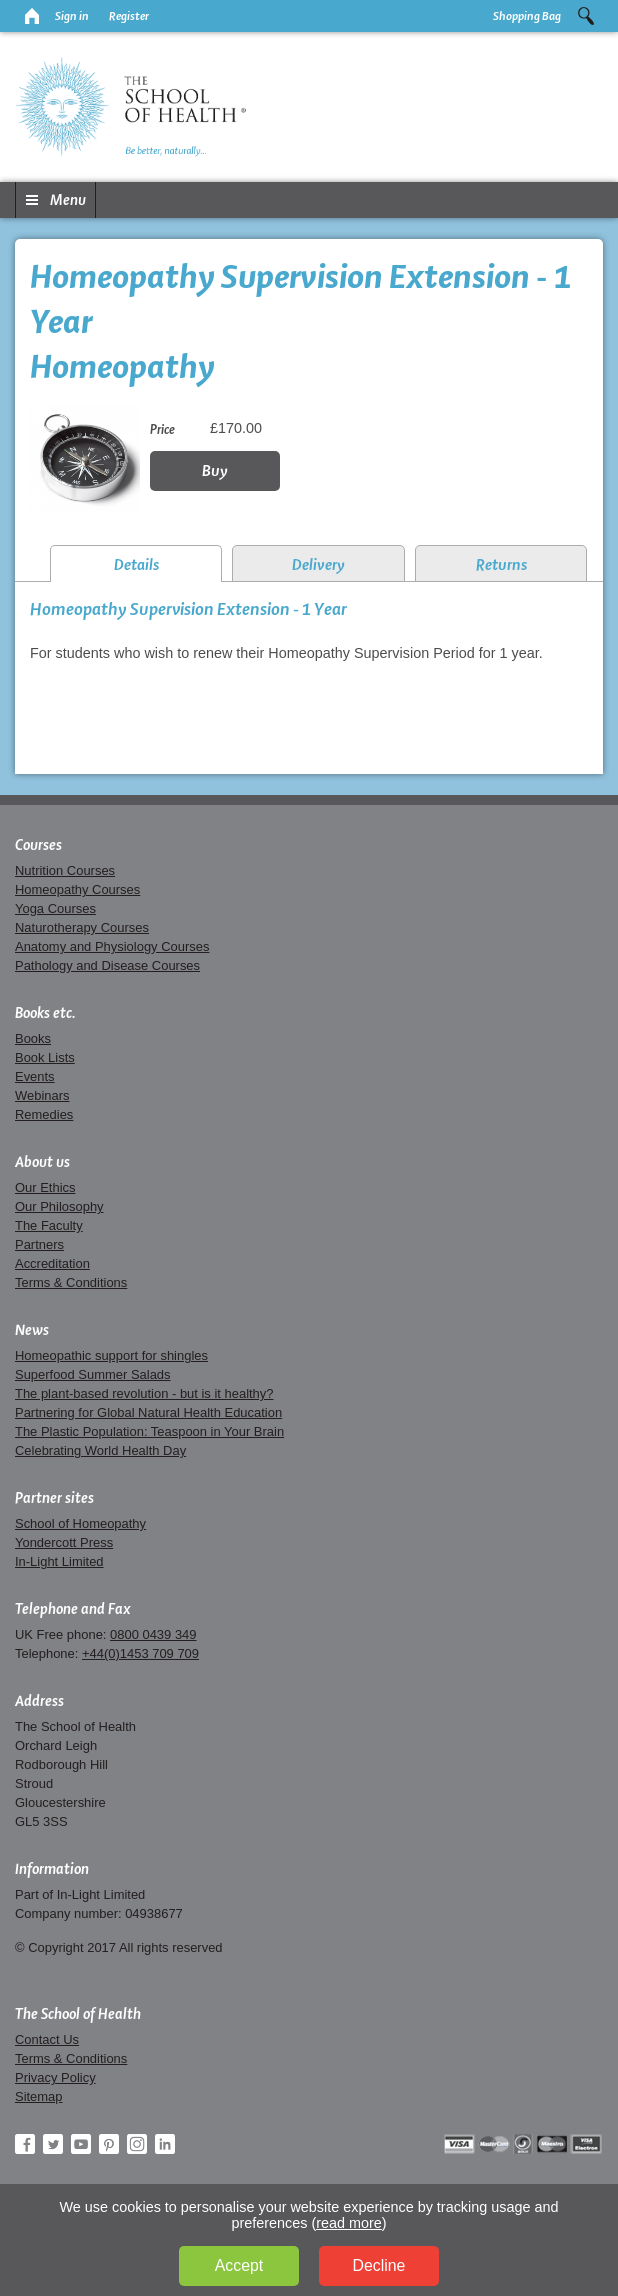 The height and width of the screenshot is (2296, 618). I want to click on The School of Health, so click(78, 2014).